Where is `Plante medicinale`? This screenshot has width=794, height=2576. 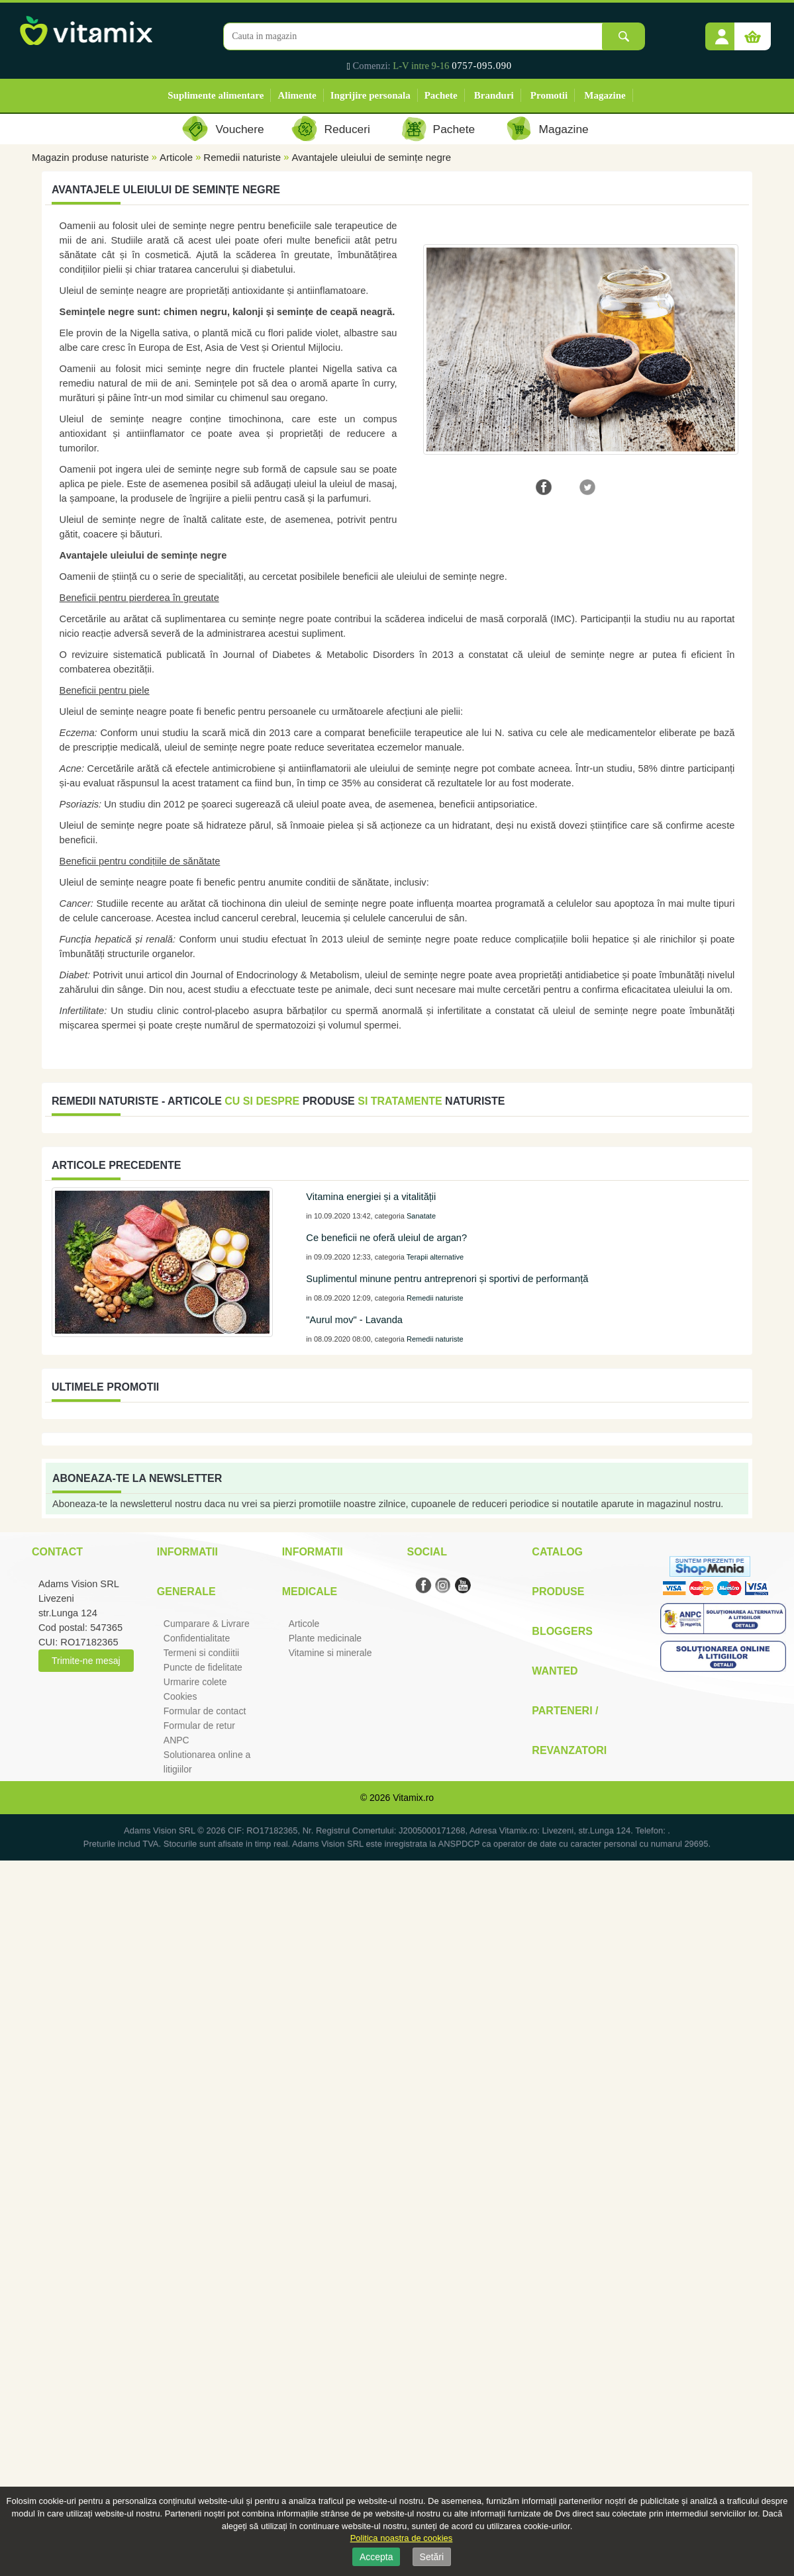
Plante medicinale is located at coordinates (325, 1638).